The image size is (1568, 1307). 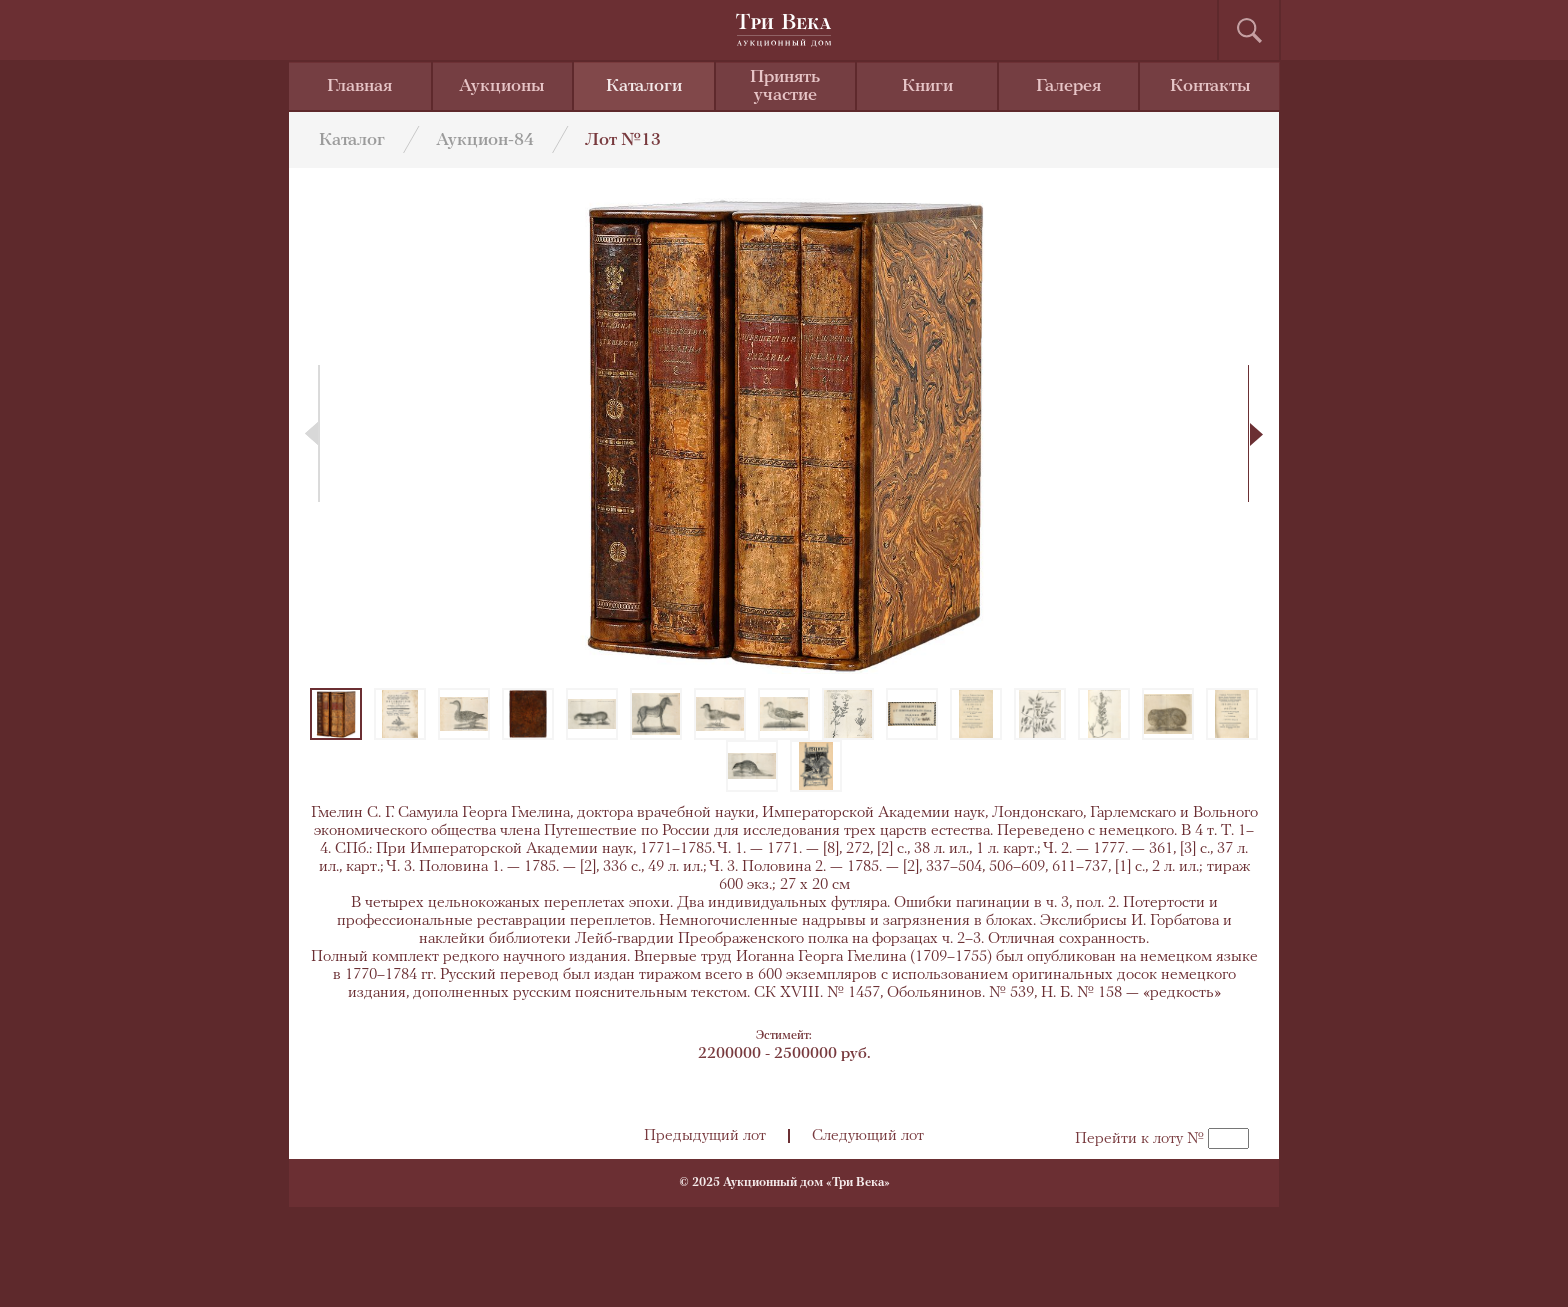 I want to click on Следующий лот, so click(x=868, y=1136).